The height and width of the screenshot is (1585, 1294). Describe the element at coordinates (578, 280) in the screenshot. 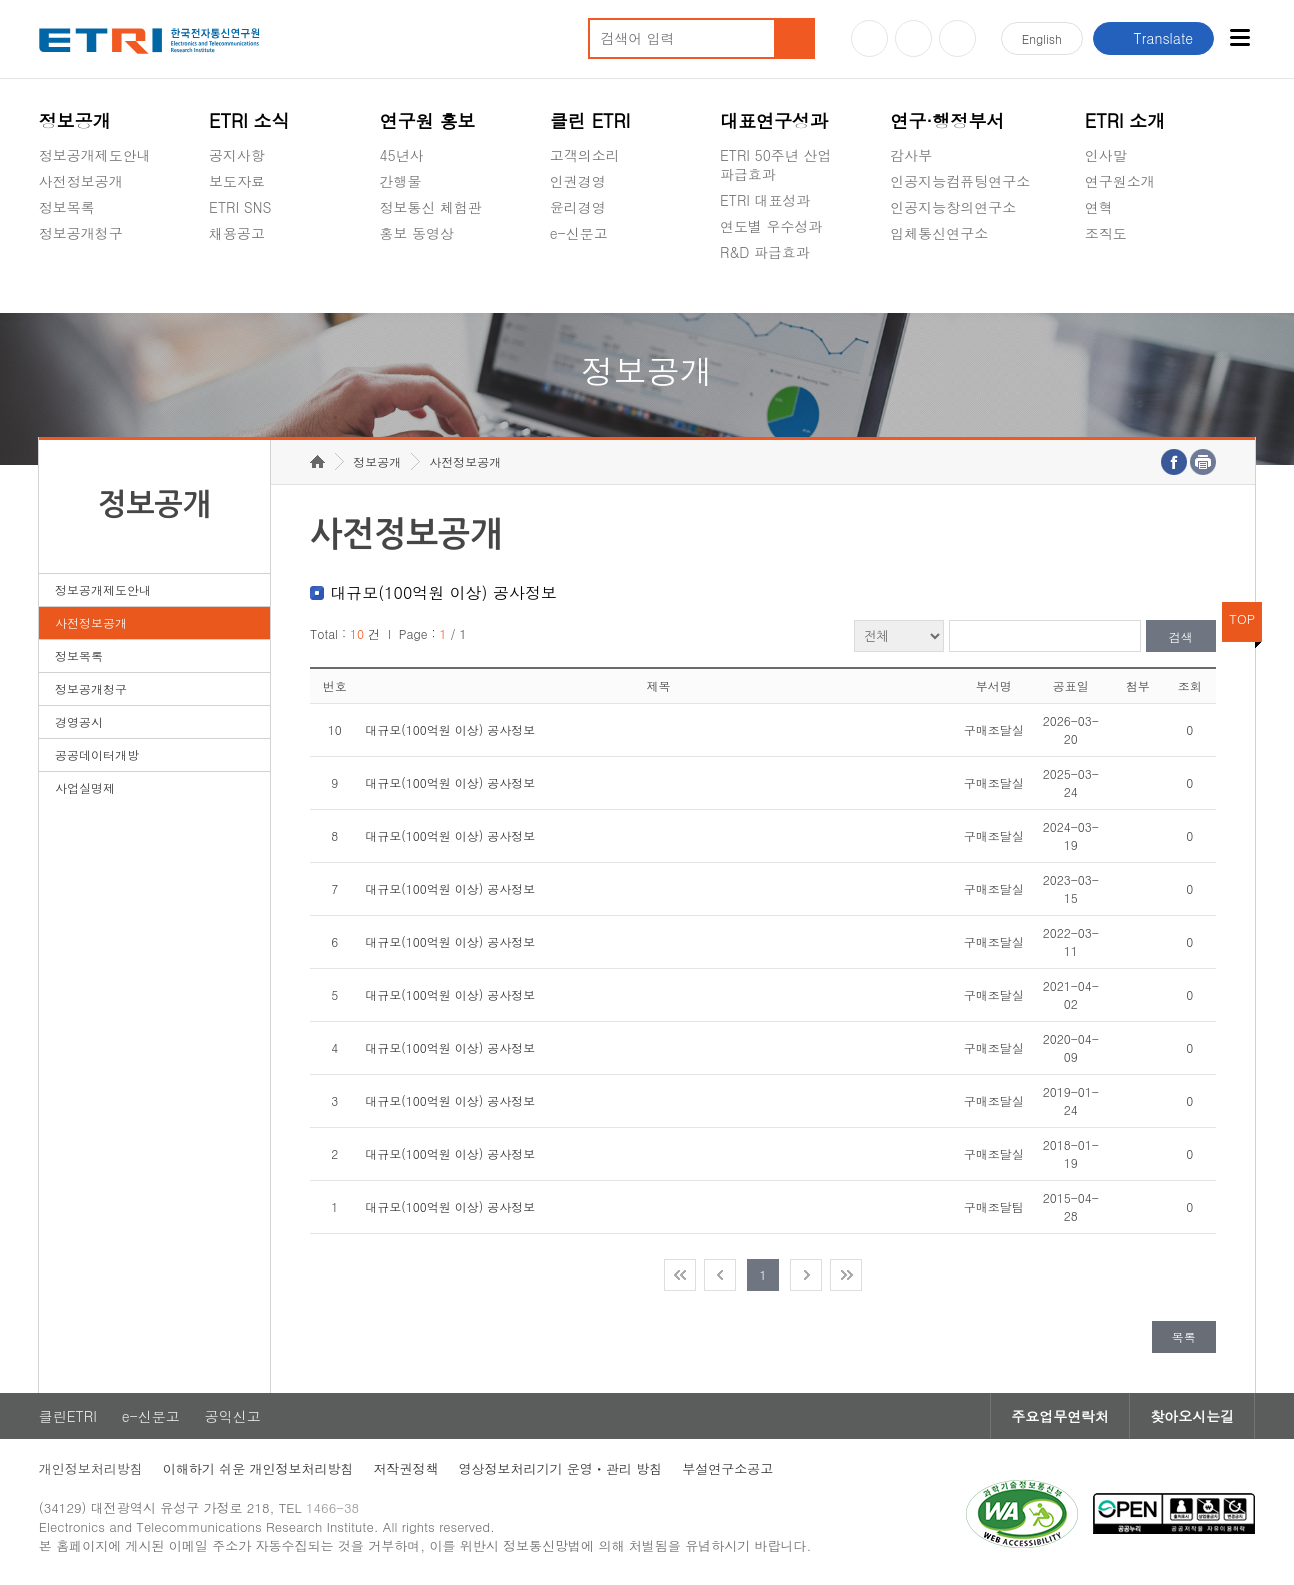

I see `공익신고` at that location.